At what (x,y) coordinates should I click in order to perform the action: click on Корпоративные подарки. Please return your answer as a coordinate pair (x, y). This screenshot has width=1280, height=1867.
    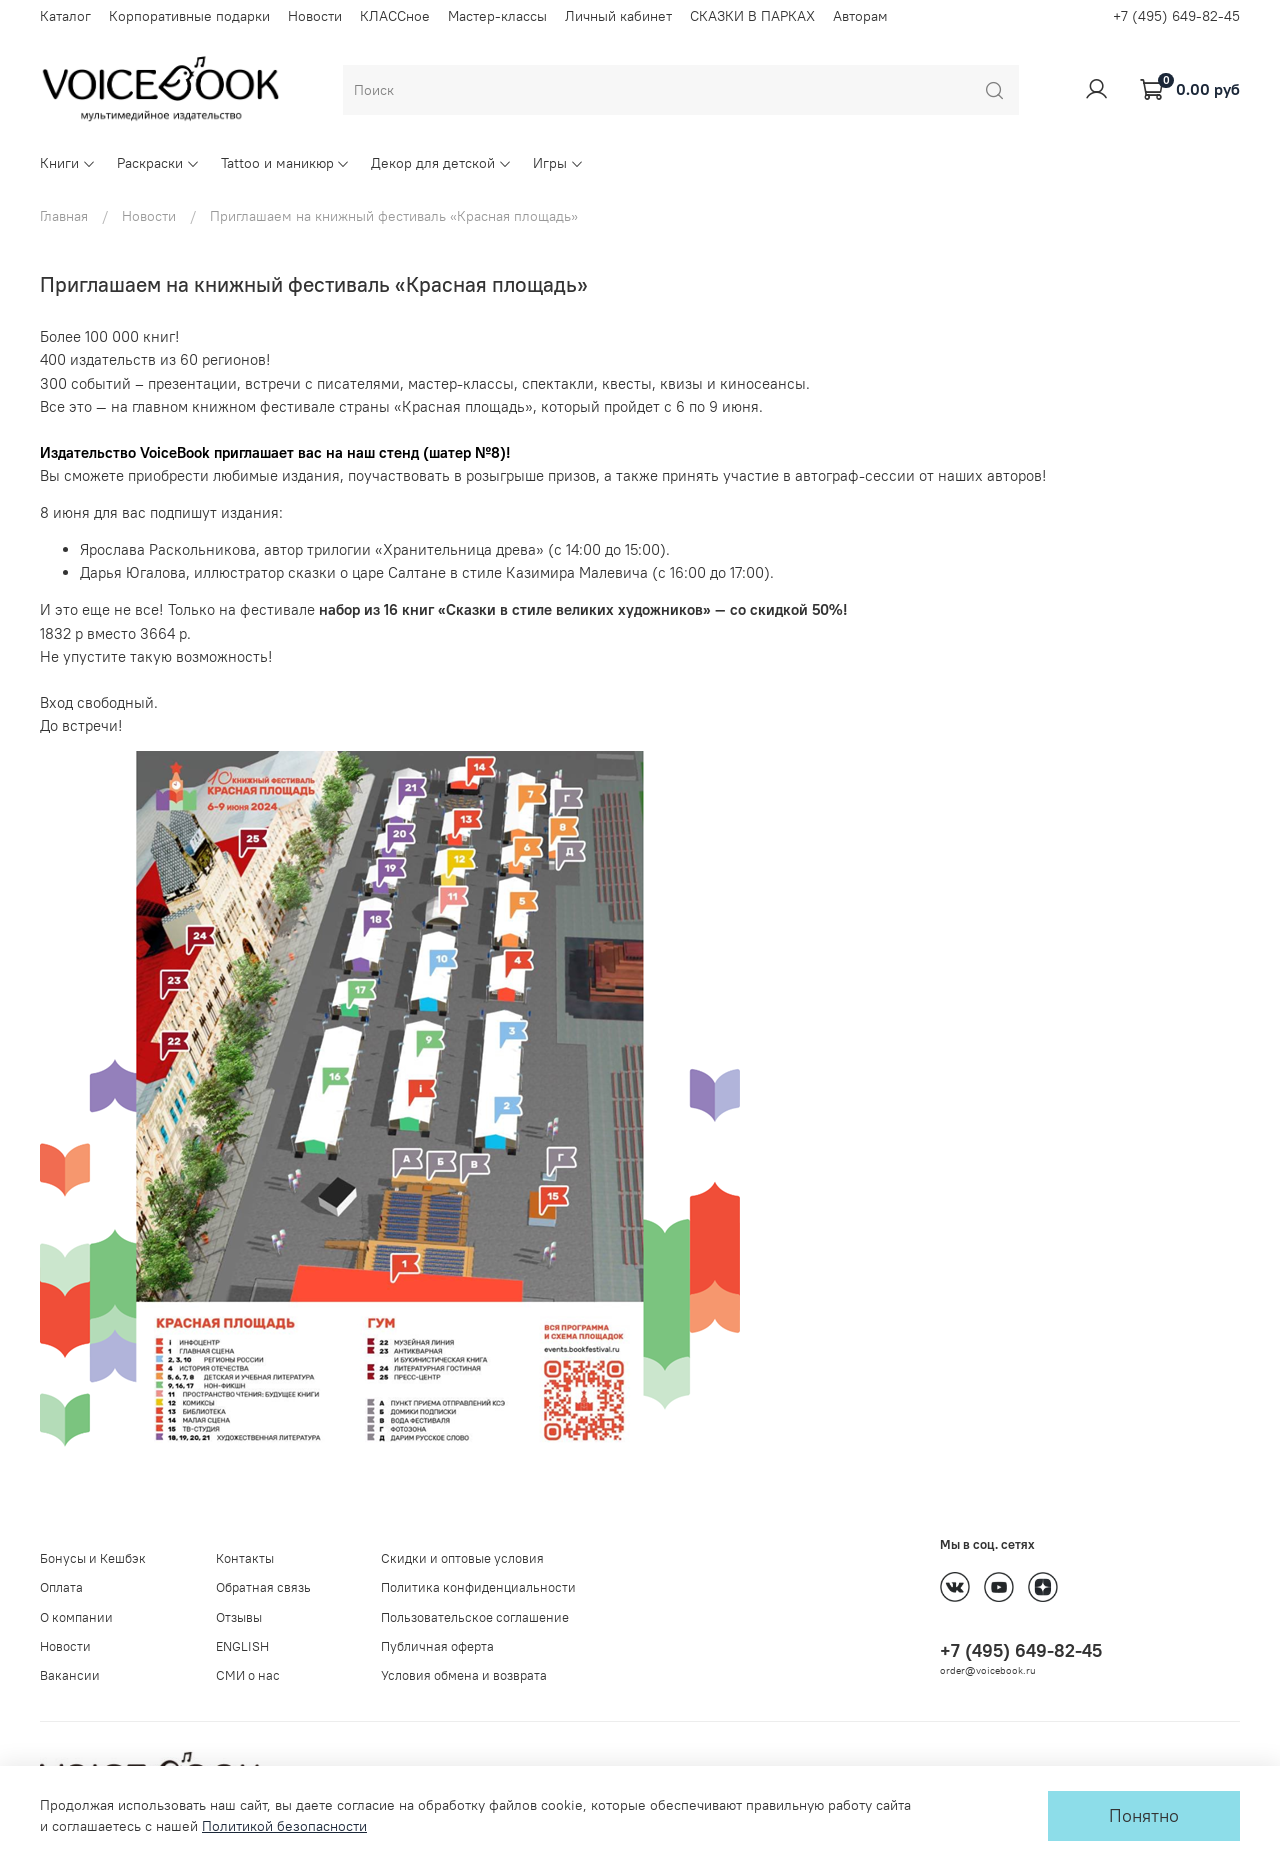
    Looking at the image, I should click on (189, 16).